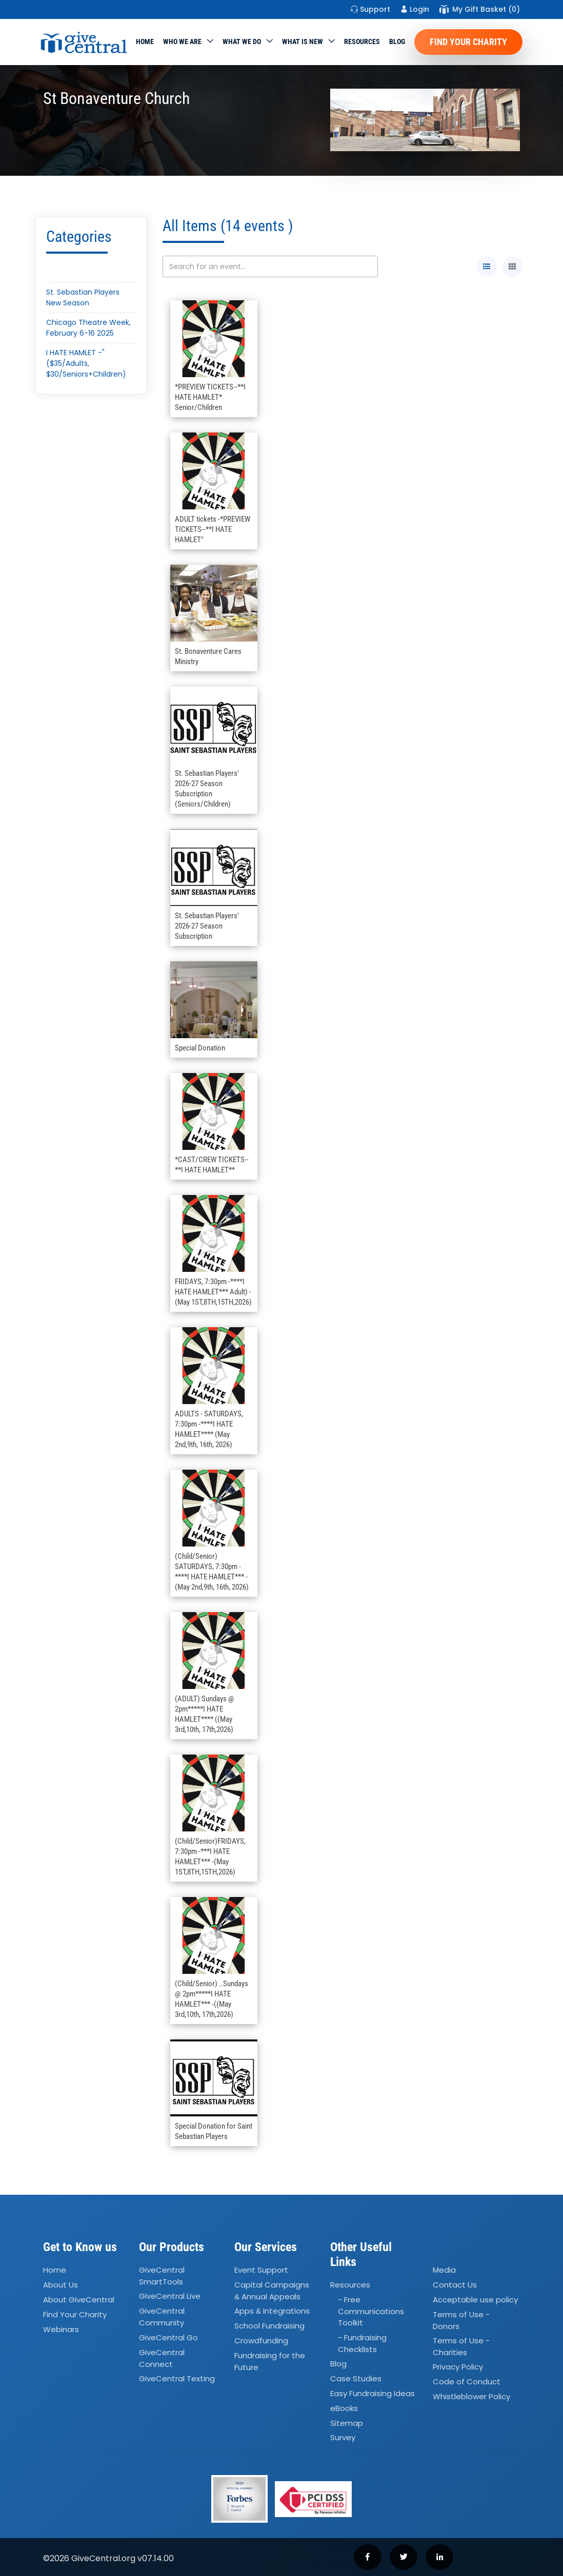 This screenshot has width=563, height=2576. I want to click on GiveCentral SmartTools, so click(162, 2275).